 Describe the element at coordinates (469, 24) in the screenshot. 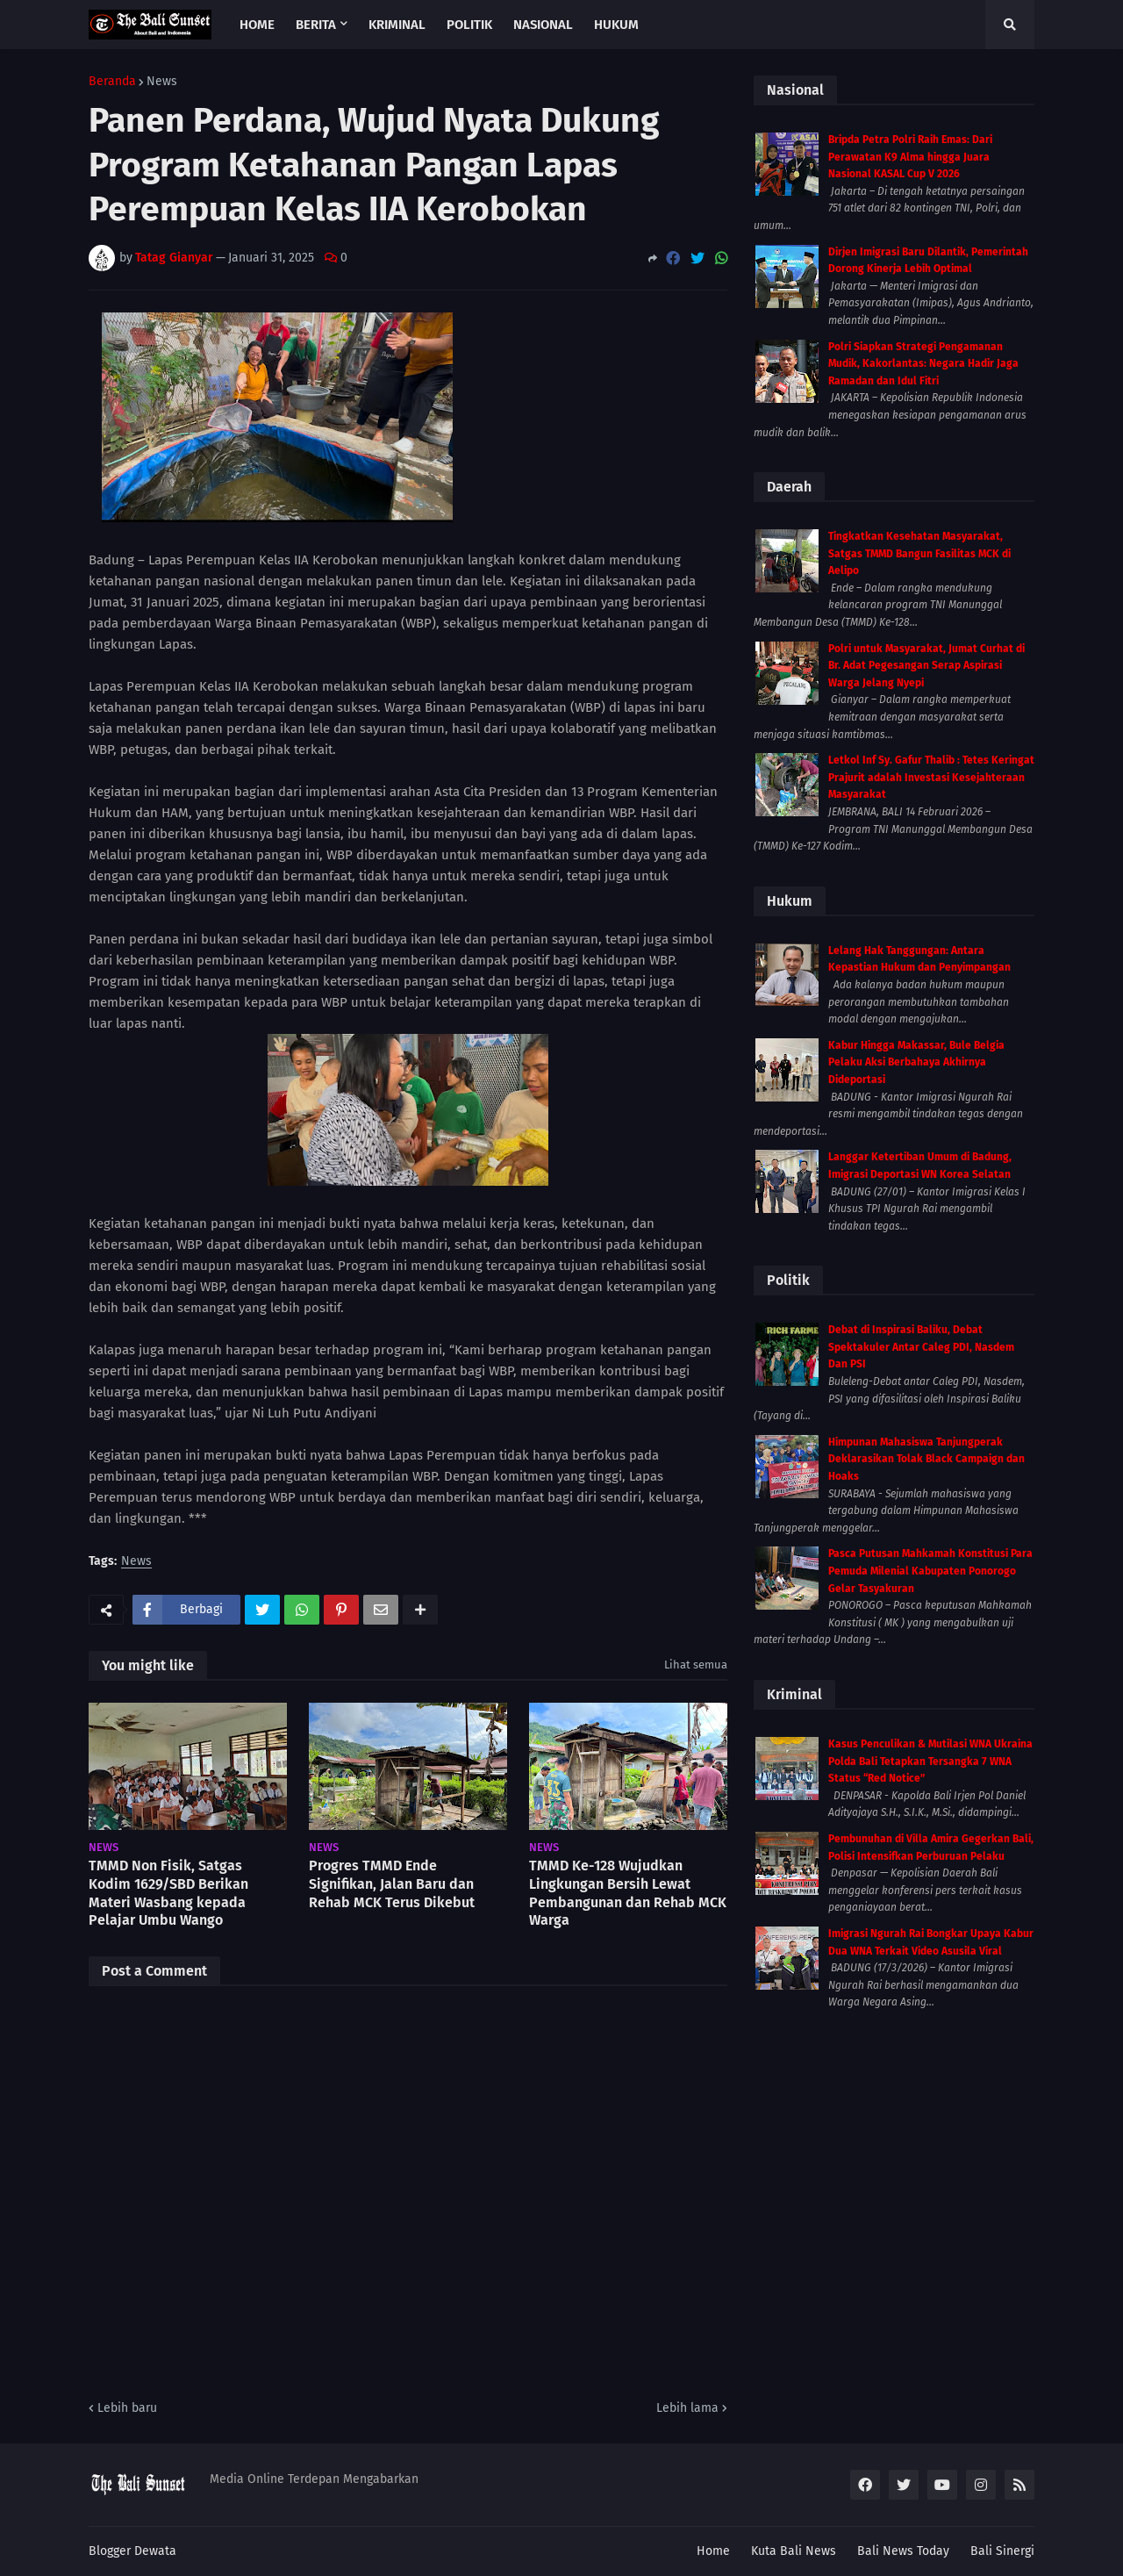

I see `Politik [menuitem]` at that location.